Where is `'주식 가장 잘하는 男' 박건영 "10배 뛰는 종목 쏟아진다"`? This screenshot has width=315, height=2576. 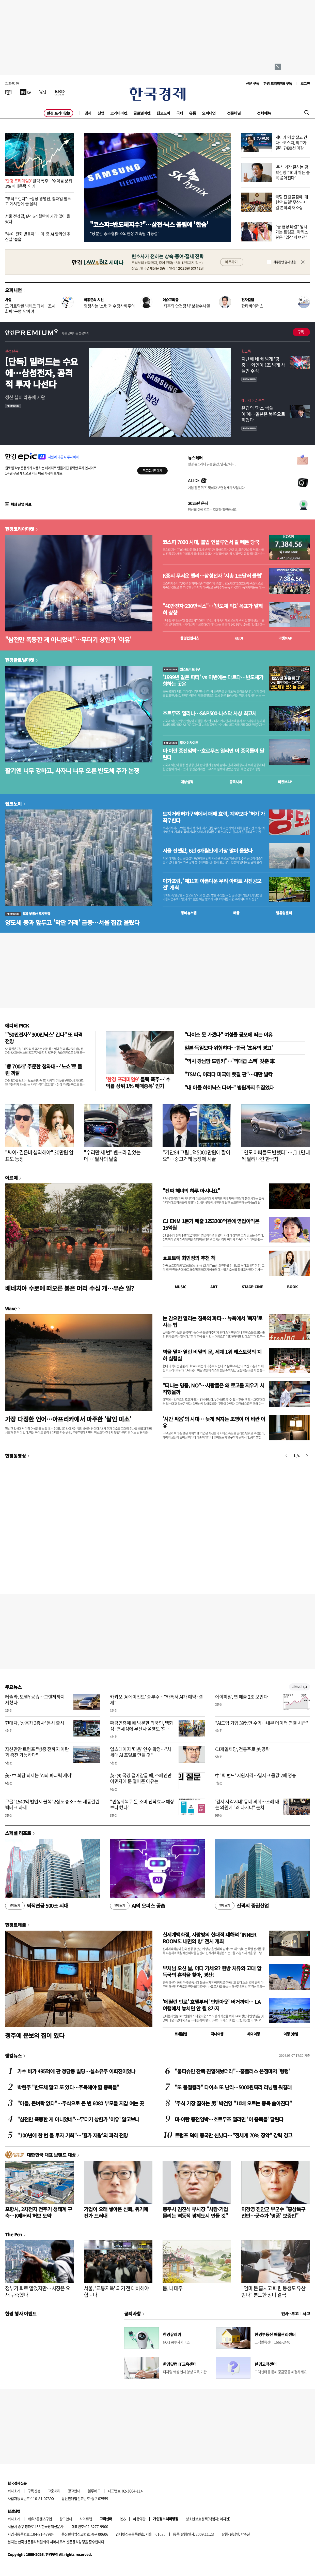 '주식 가장 잘하는 男' 박건영 "10배 뛰는 종목 쏟아진다" is located at coordinates (292, 172).